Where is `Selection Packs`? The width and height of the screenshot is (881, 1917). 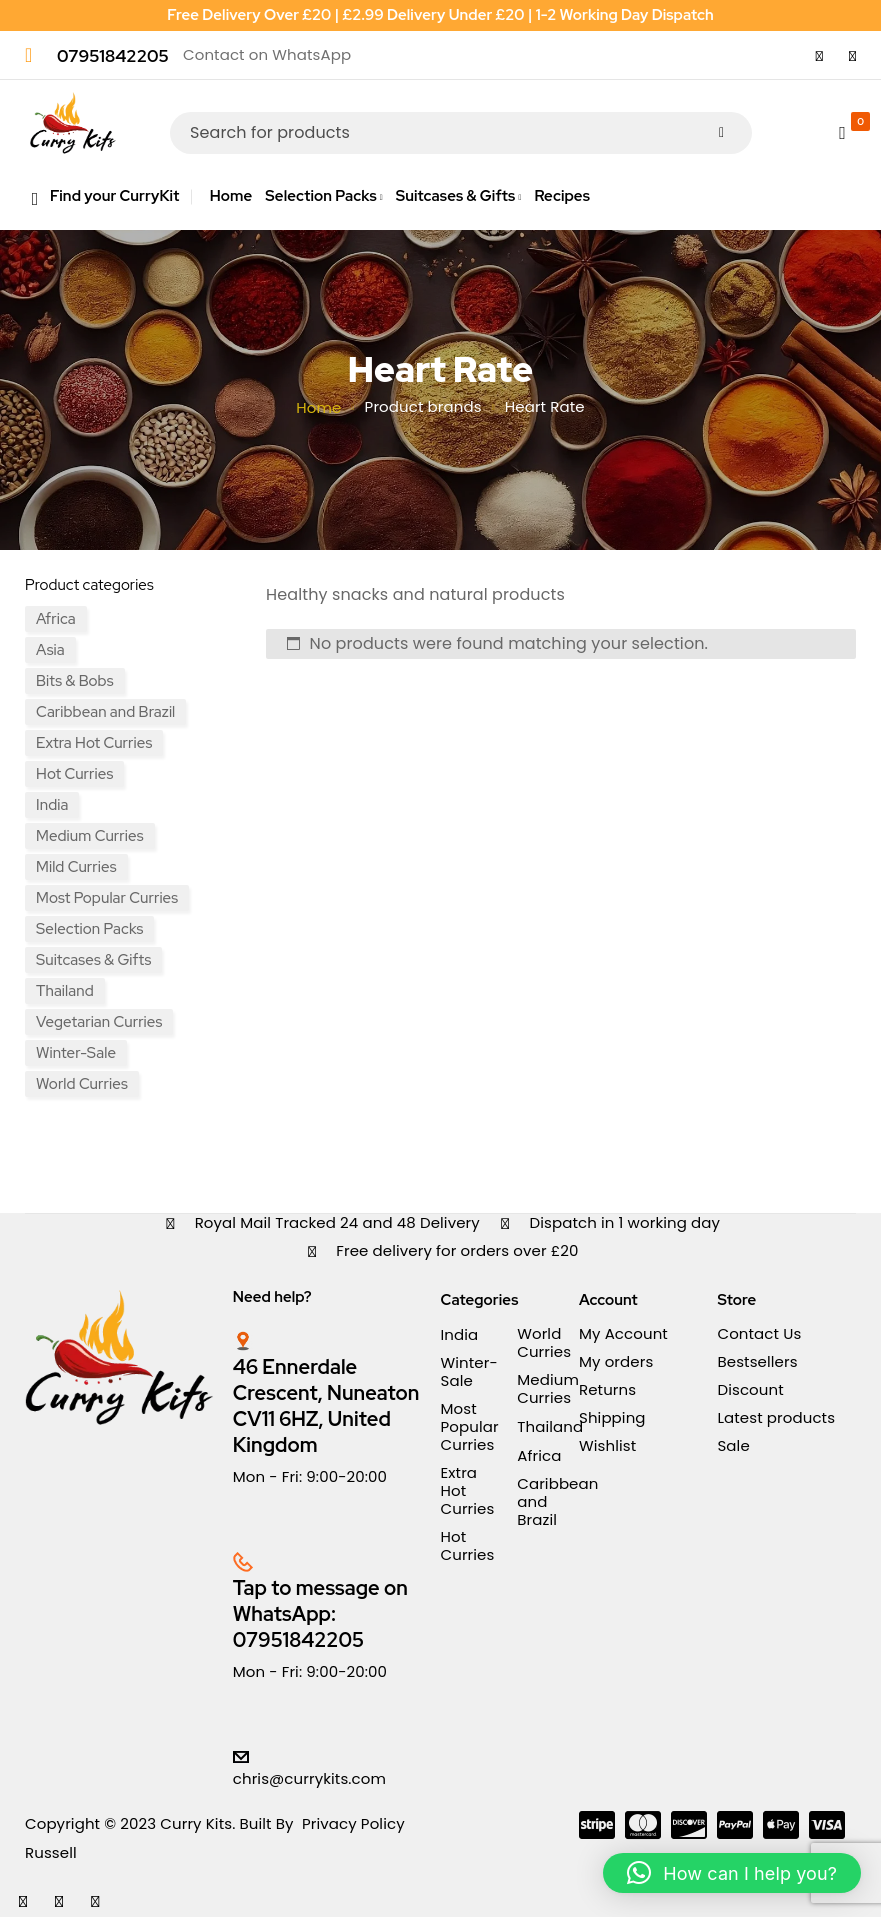 Selection Packs is located at coordinates (89, 929).